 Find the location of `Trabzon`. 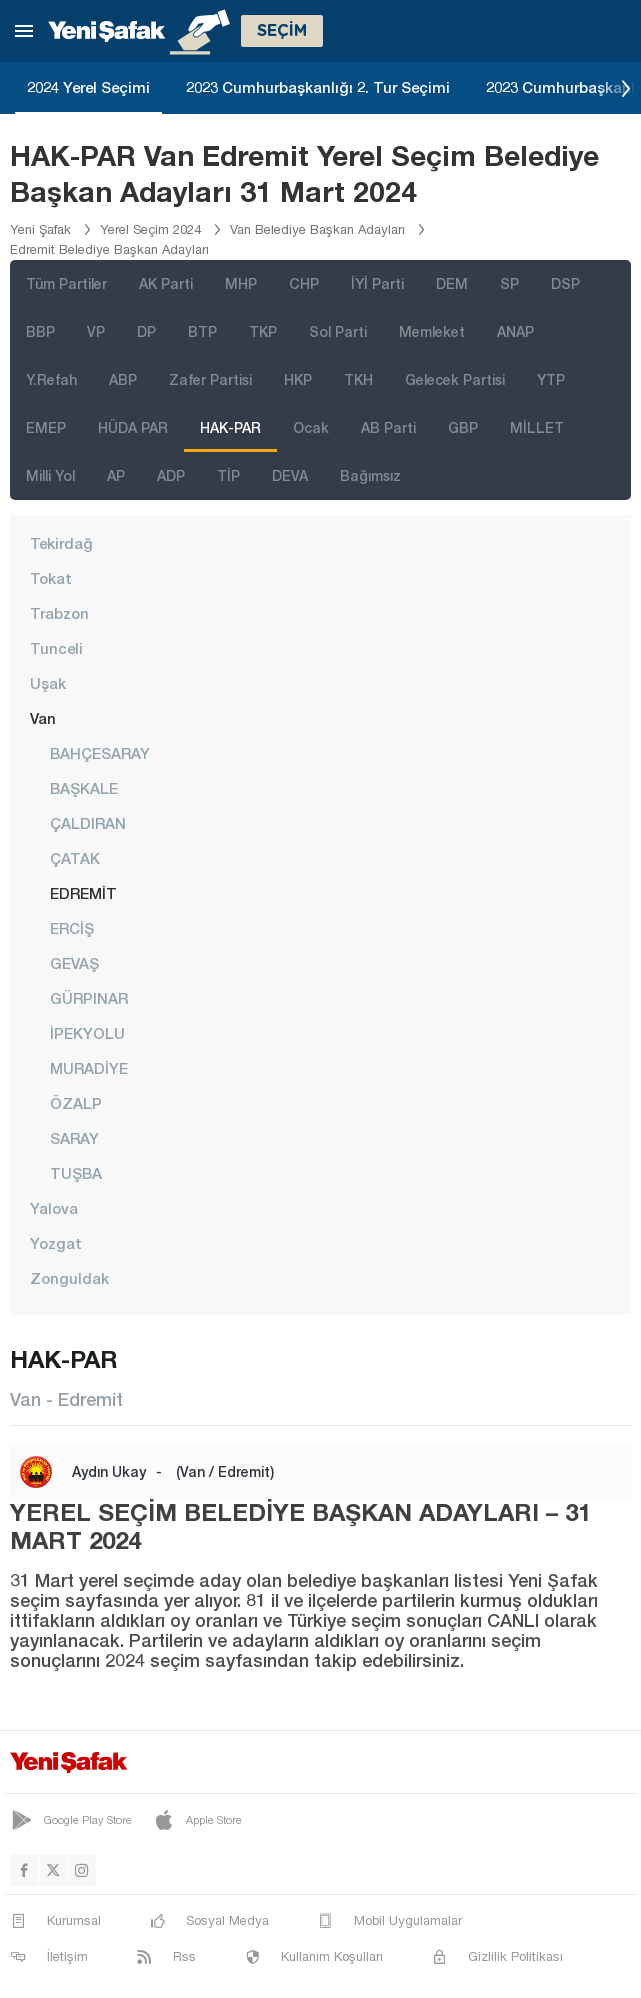

Trabzon is located at coordinates (59, 613).